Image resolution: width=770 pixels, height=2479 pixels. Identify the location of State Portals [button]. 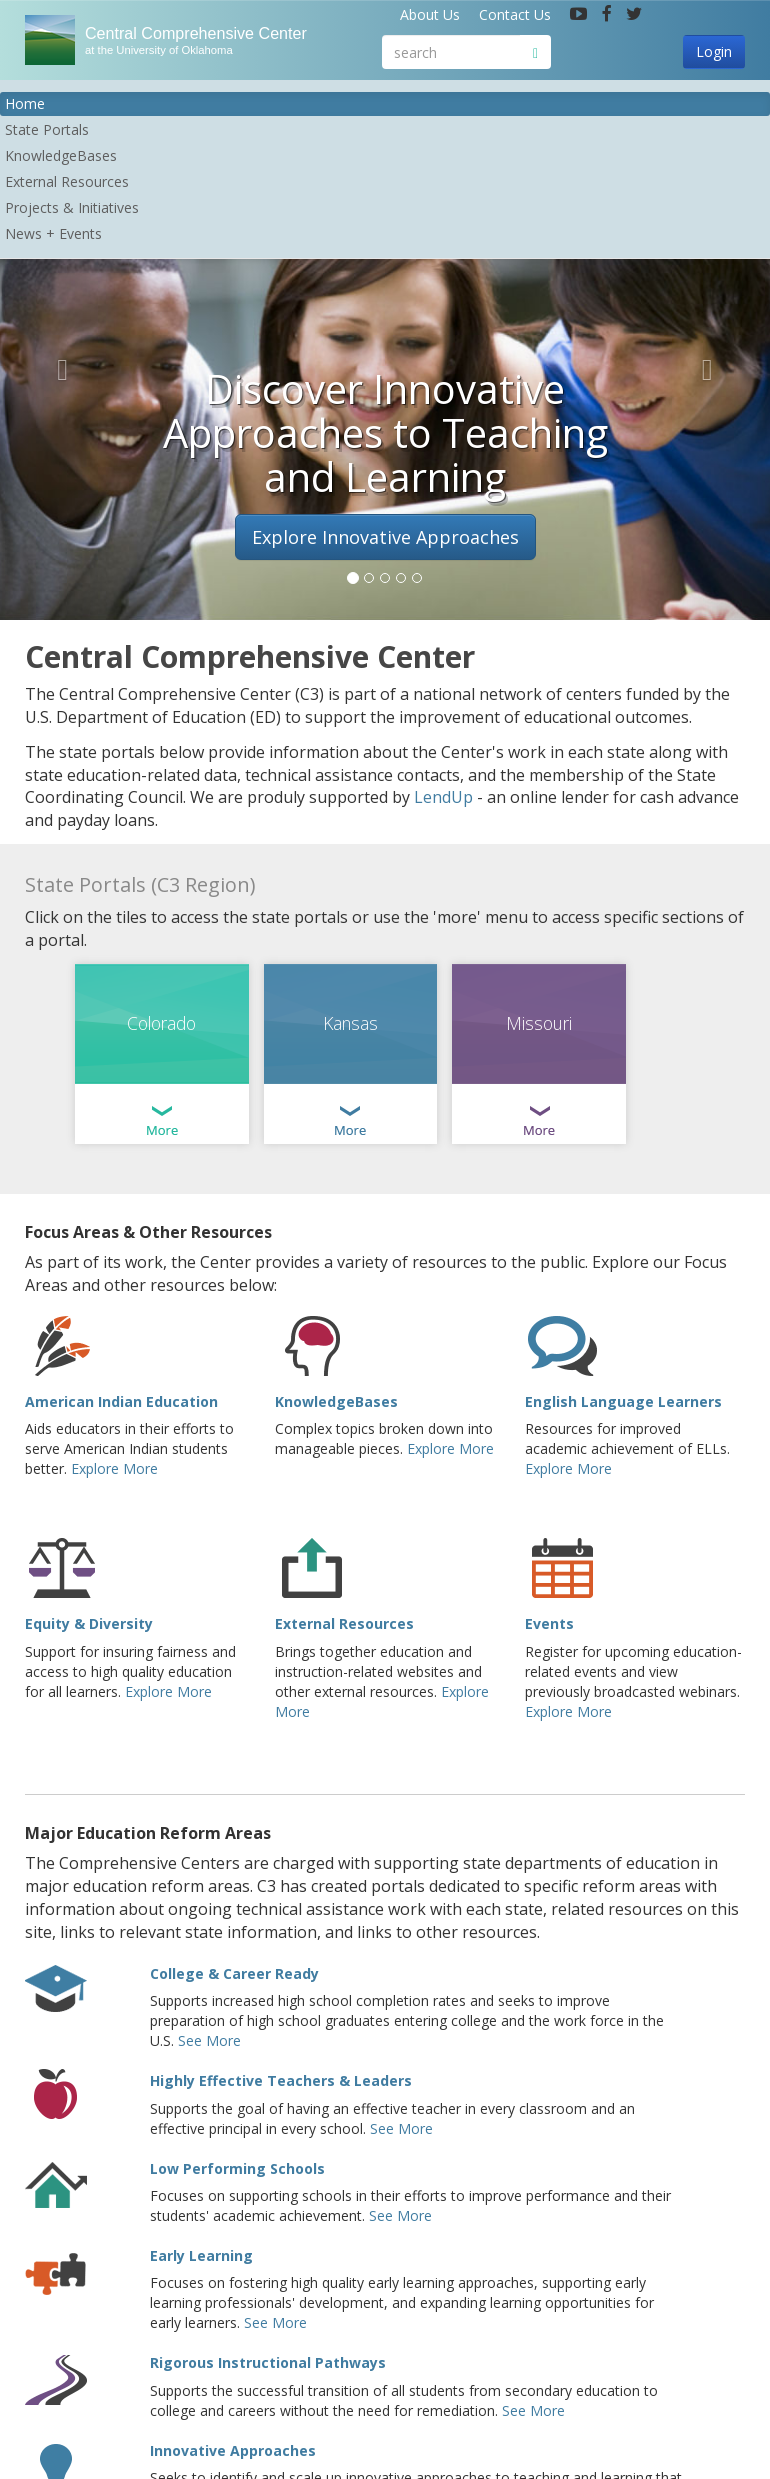
(47, 129).